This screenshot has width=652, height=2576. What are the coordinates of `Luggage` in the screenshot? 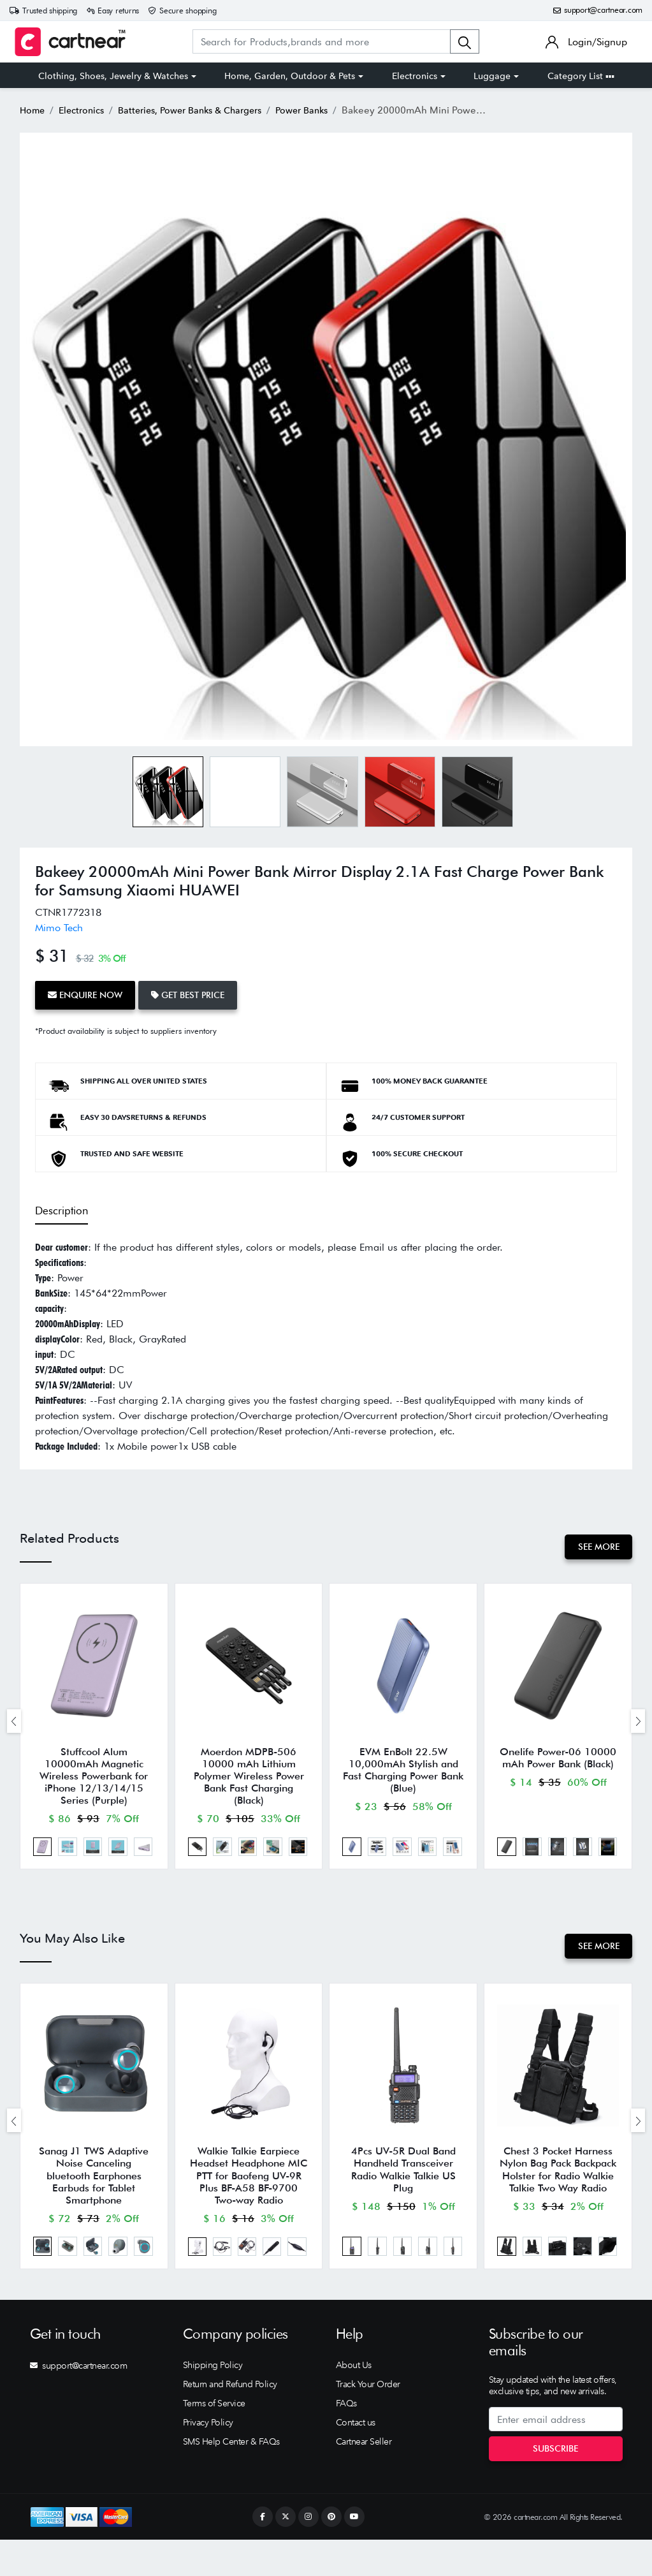 It's located at (492, 76).